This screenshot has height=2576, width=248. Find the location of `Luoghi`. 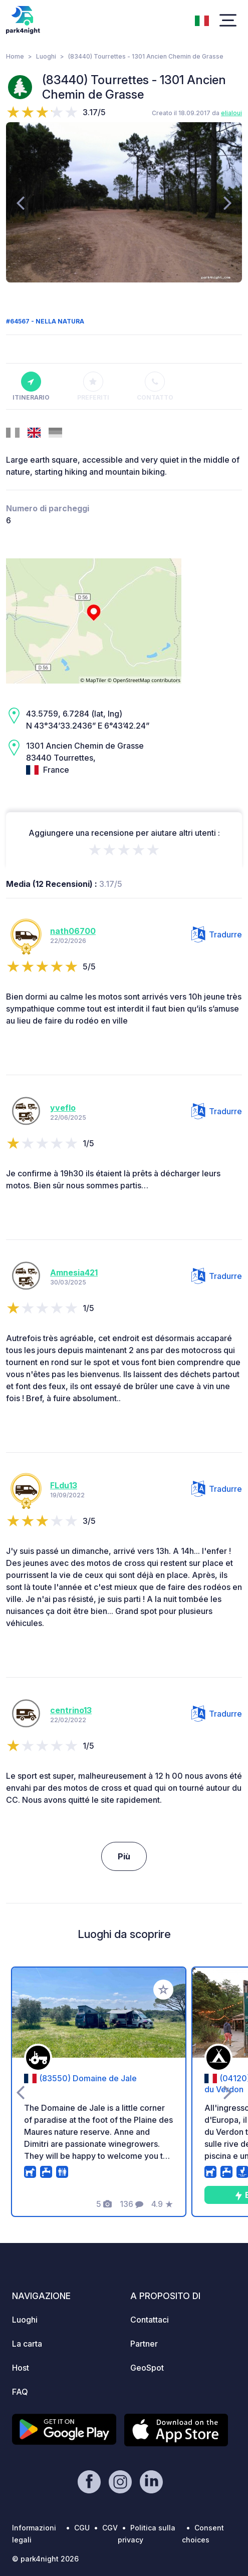

Luoghi is located at coordinates (46, 56).